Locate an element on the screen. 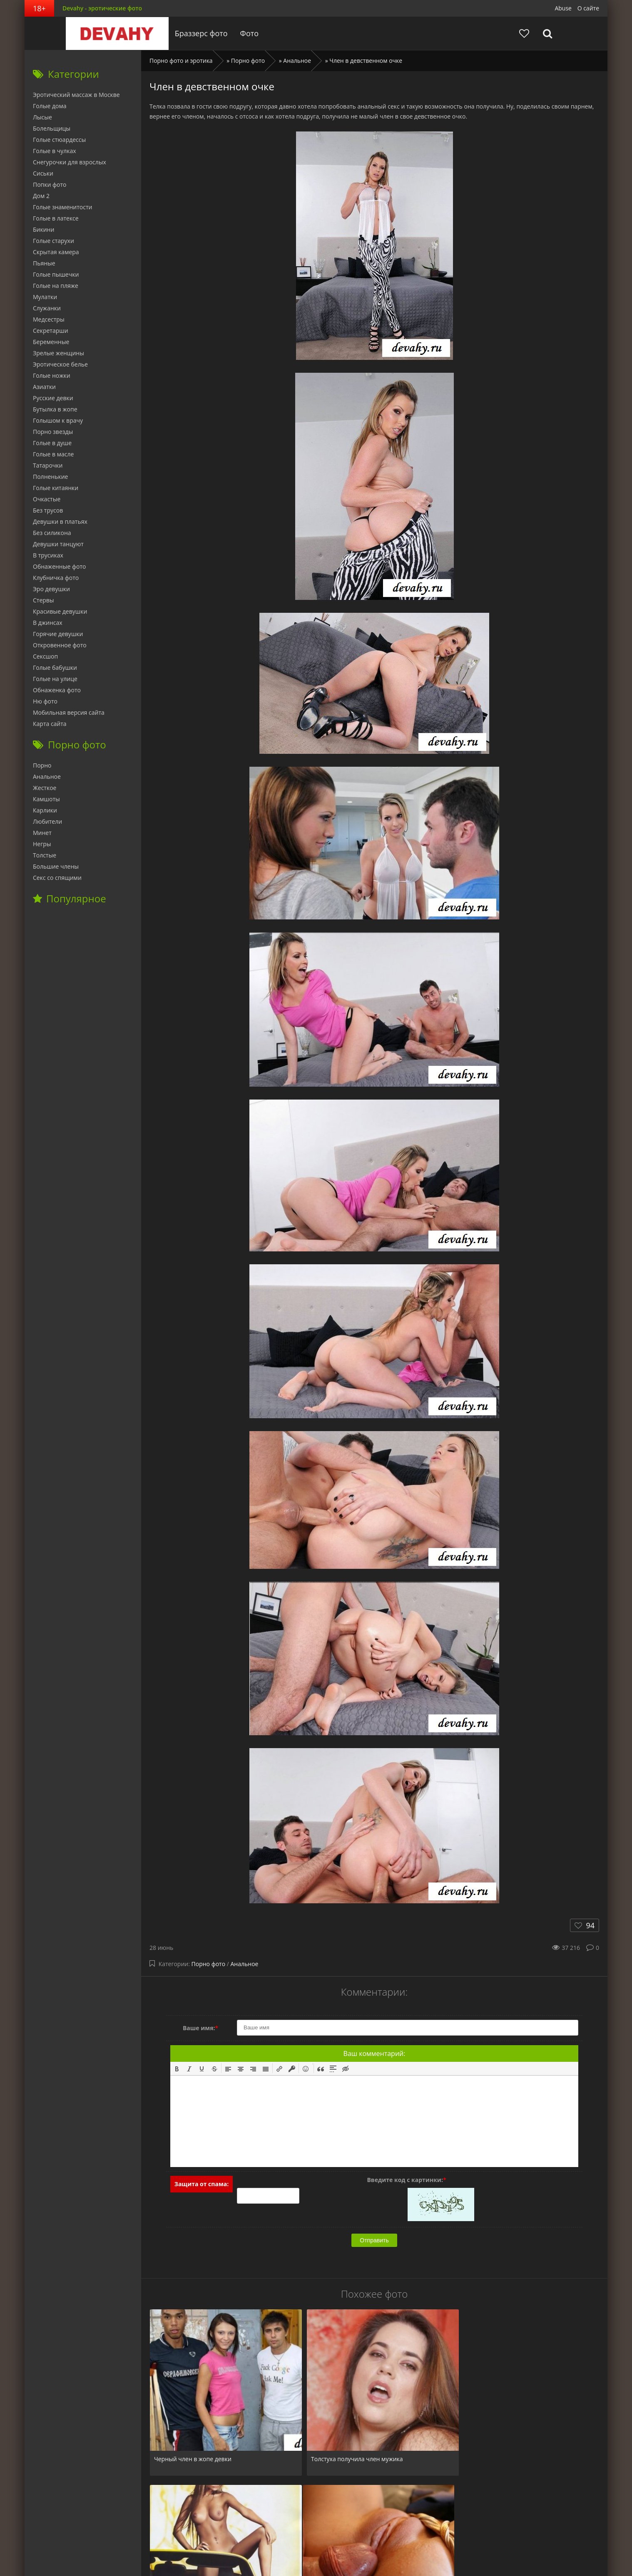 The width and height of the screenshot is (632, 2576). Беременные is located at coordinates (51, 342).